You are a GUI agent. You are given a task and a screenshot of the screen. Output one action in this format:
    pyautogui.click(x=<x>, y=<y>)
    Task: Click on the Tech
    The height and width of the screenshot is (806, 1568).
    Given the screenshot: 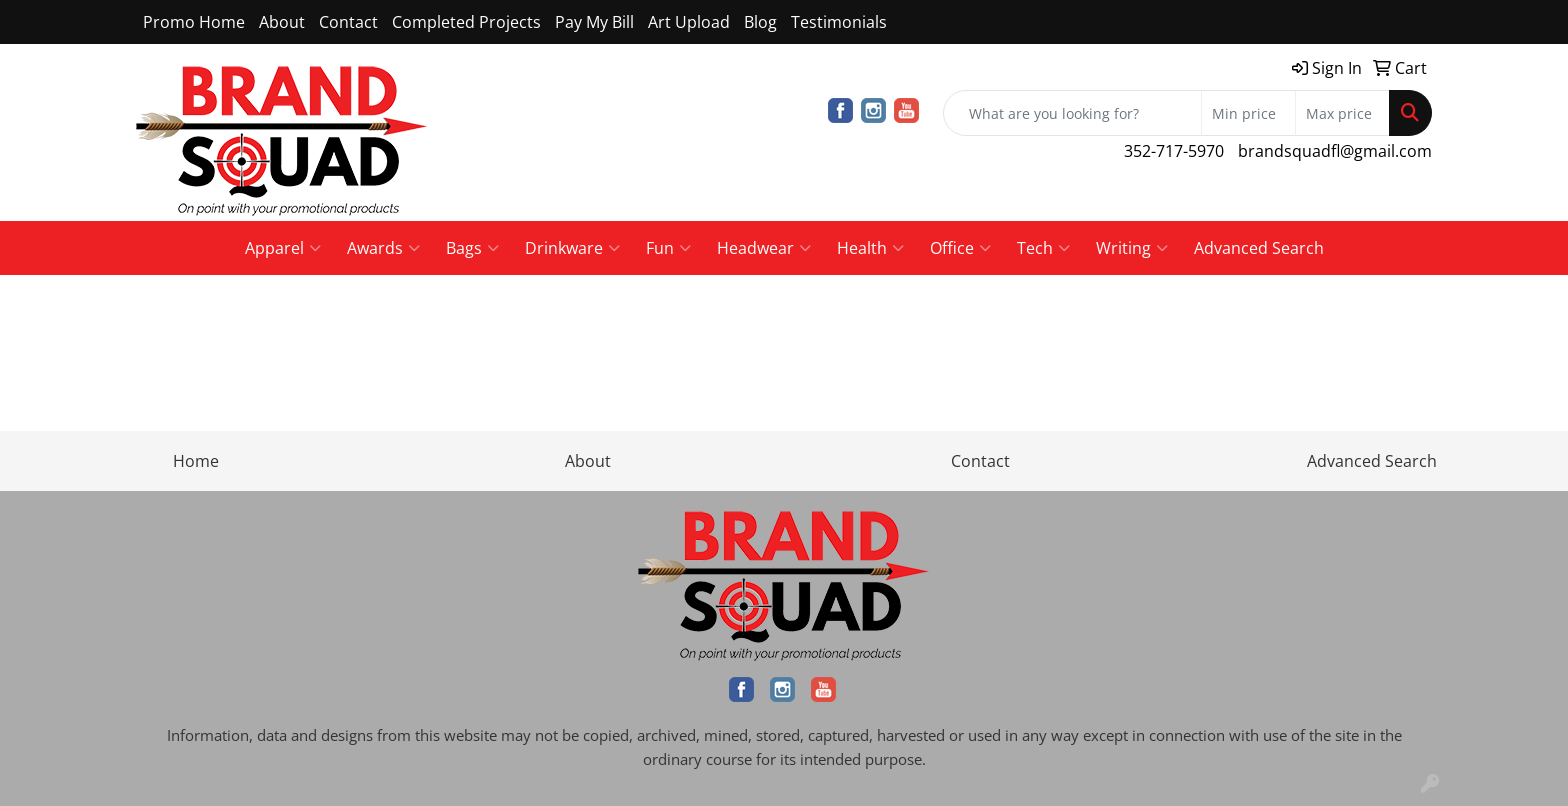 What is the action you would take?
    pyautogui.click(x=1043, y=248)
    